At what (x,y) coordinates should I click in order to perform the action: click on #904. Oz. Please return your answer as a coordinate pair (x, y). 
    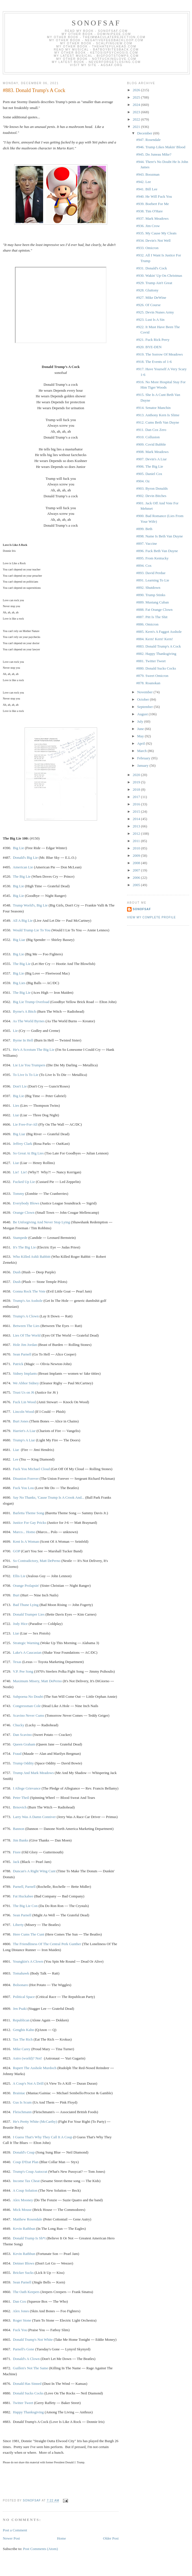
    Looking at the image, I should click on (143, 481).